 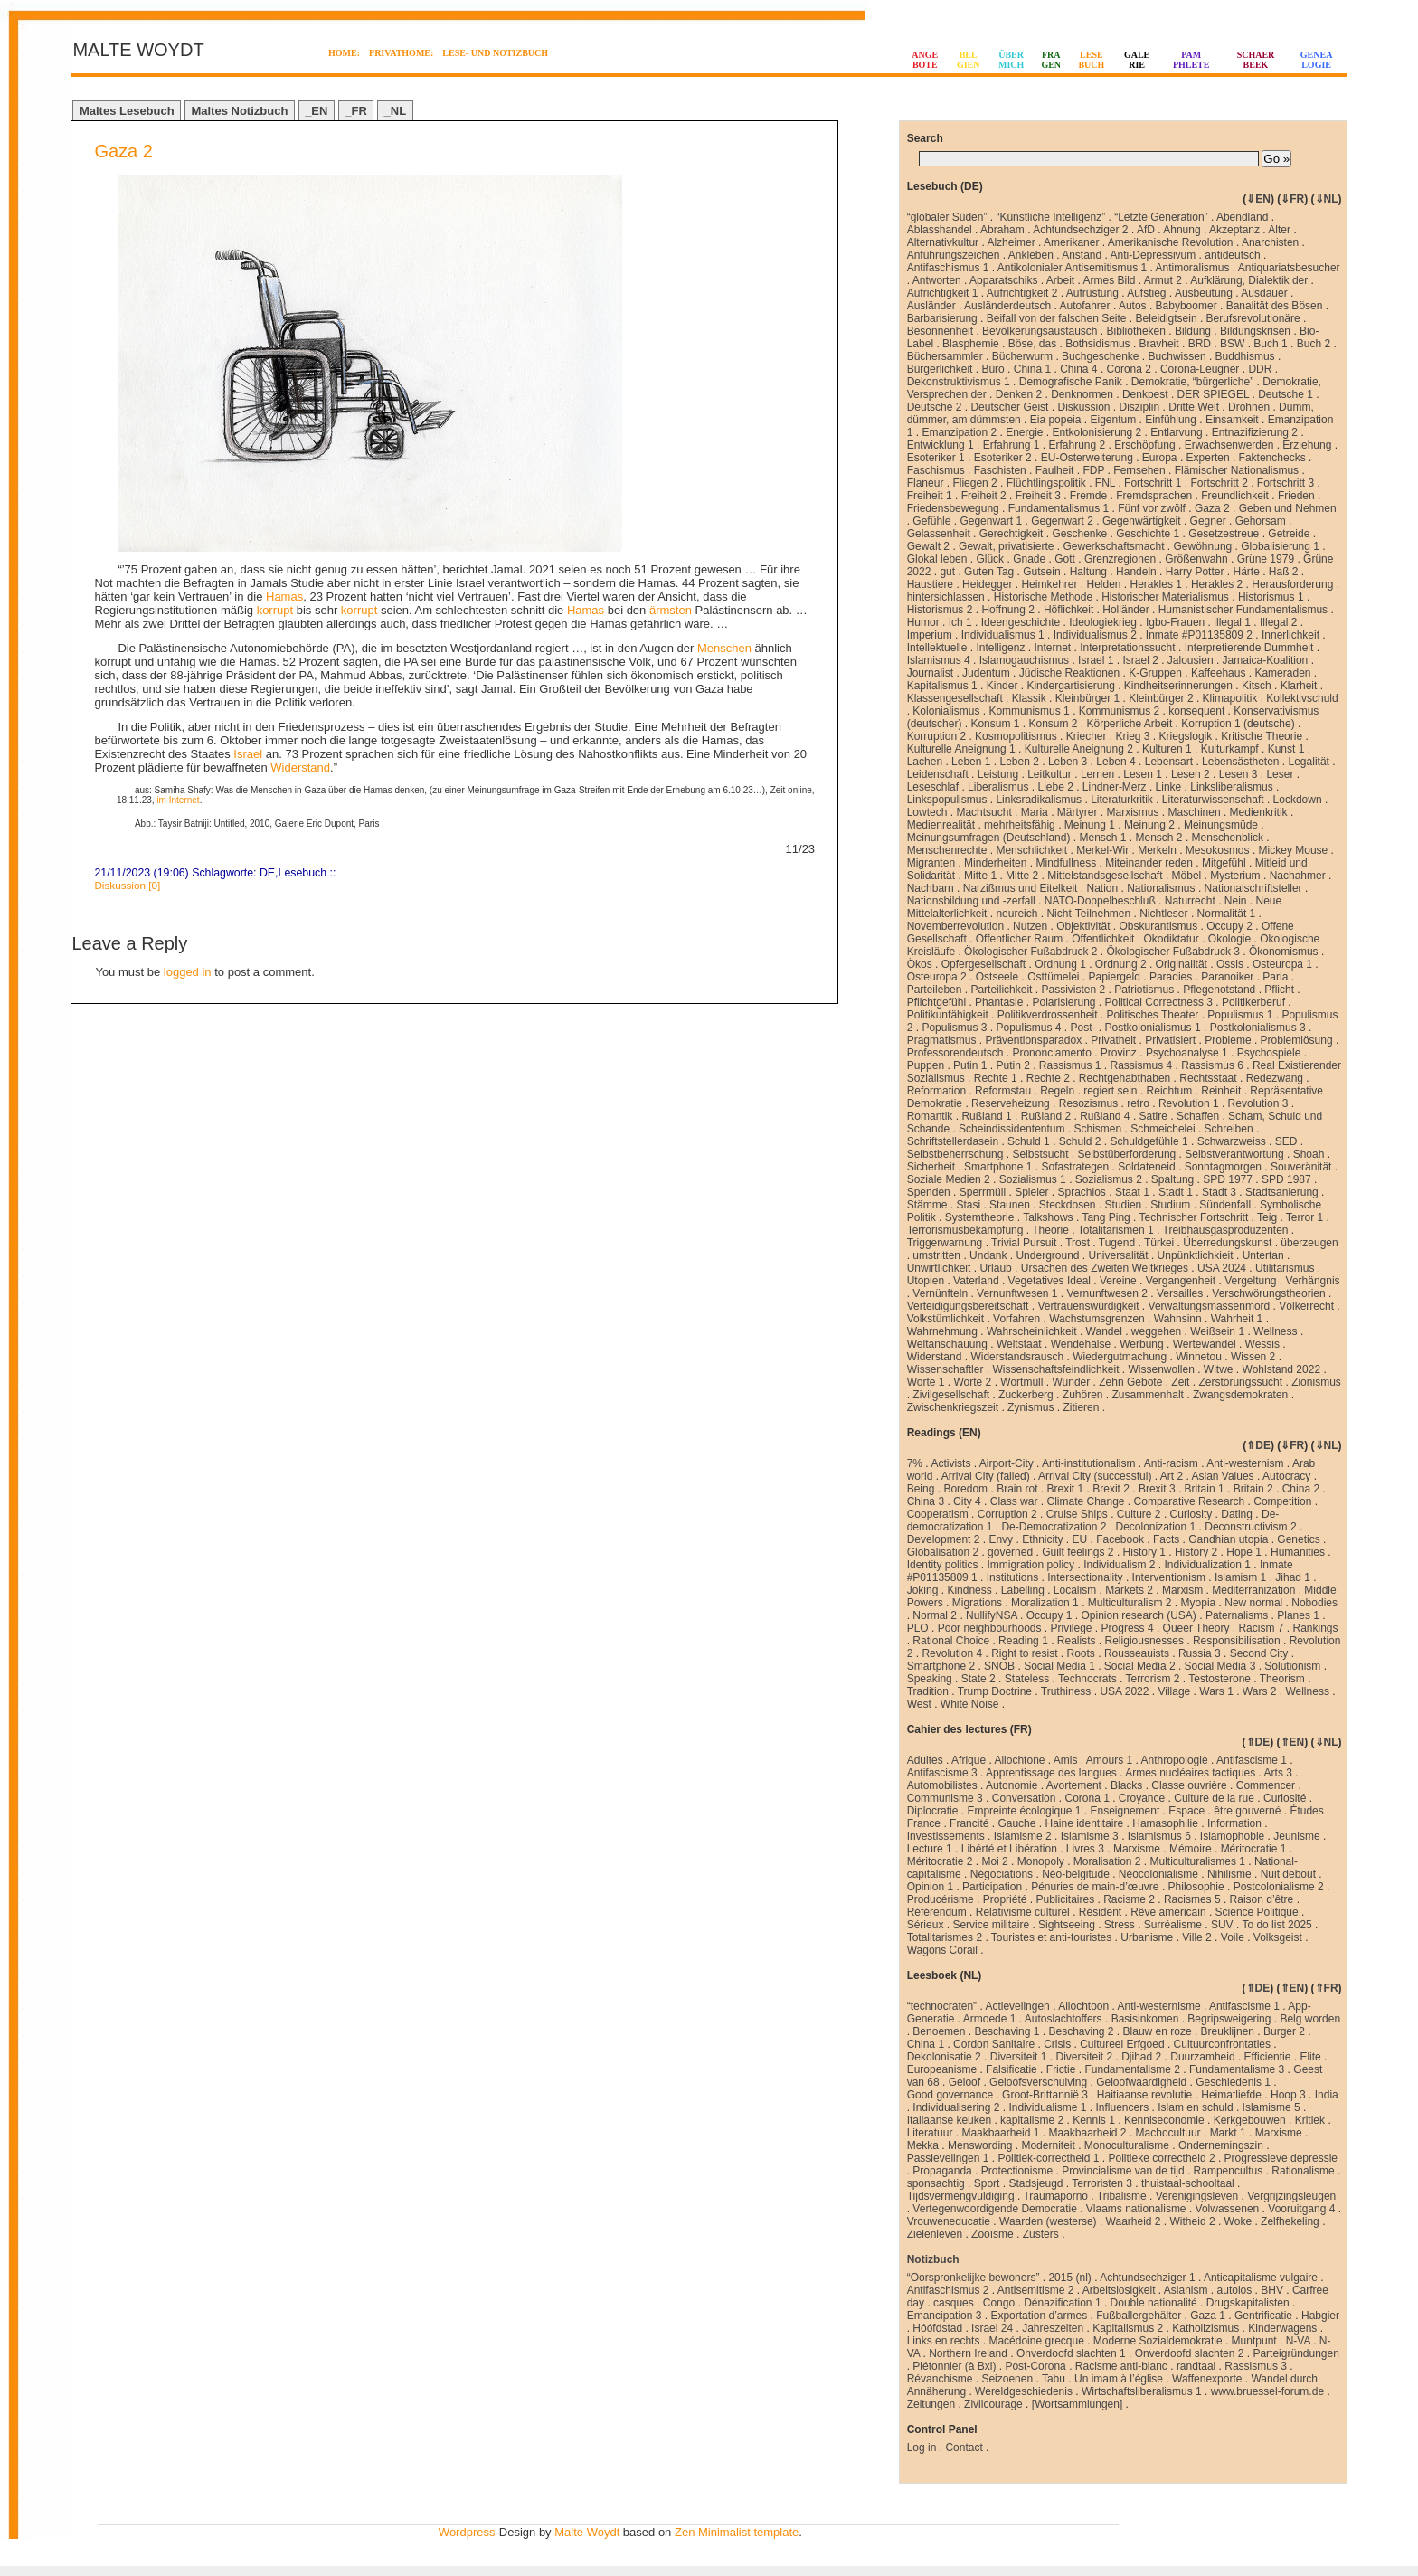 I want to click on Teig, so click(x=1267, y=1217).